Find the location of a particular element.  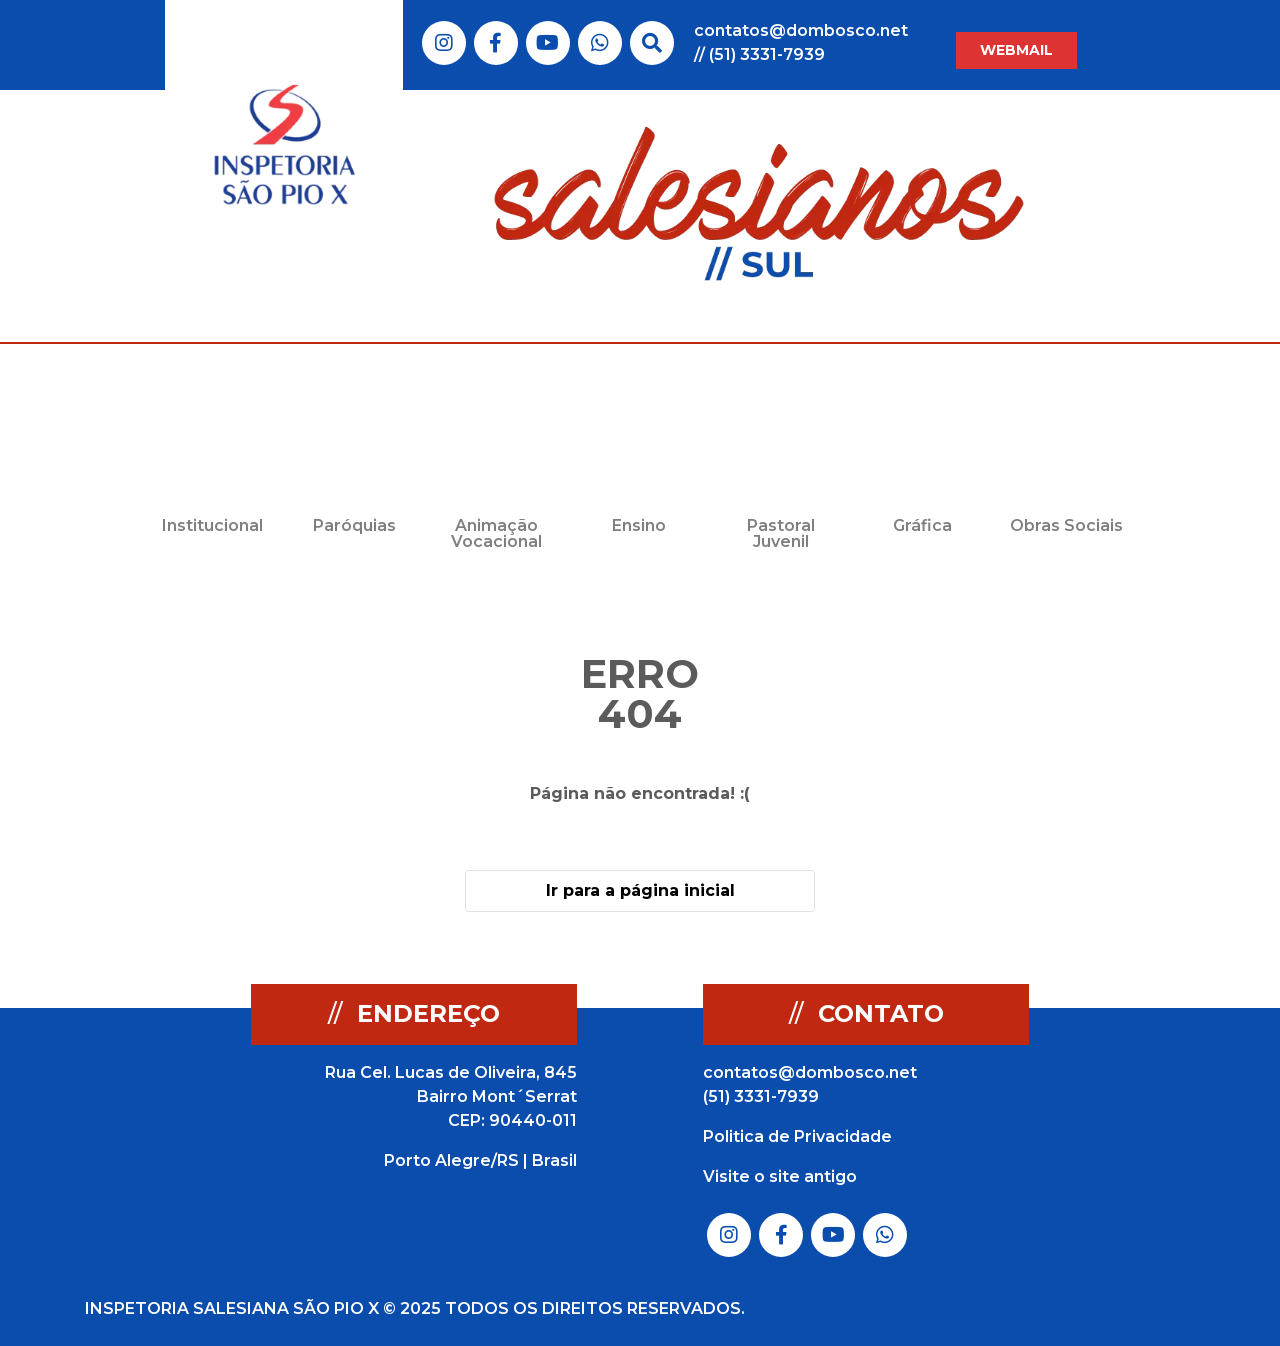

Gráfica is located at coordinates (922, 525).